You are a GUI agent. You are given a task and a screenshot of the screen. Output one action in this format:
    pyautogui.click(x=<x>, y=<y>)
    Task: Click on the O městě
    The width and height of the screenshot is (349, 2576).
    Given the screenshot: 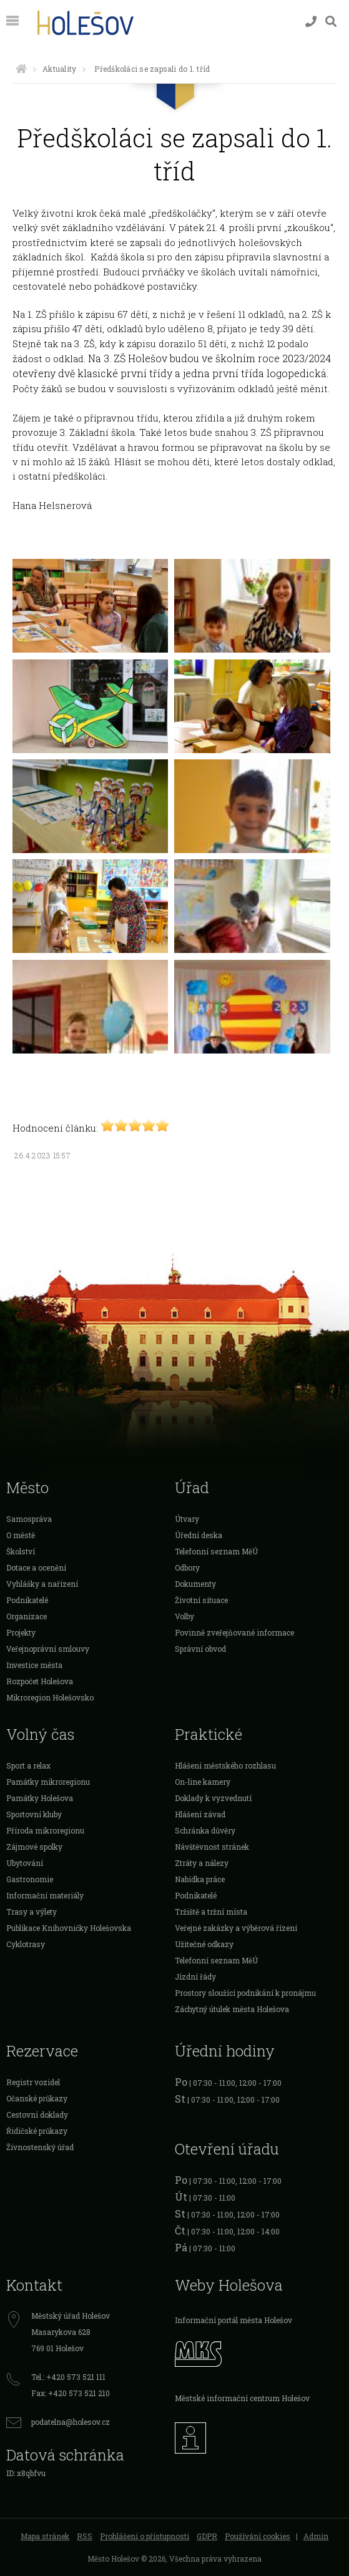 What is the action you would take?
    pyautogui.click(x=20, y=1535)
    